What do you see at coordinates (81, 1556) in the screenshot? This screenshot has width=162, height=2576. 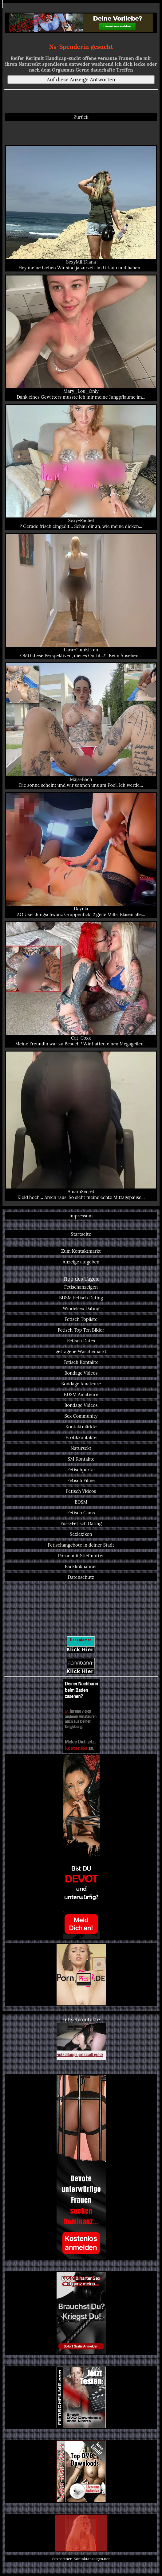 I see `Porno mit Stiefmutter` at bounding box center [81, 1556].